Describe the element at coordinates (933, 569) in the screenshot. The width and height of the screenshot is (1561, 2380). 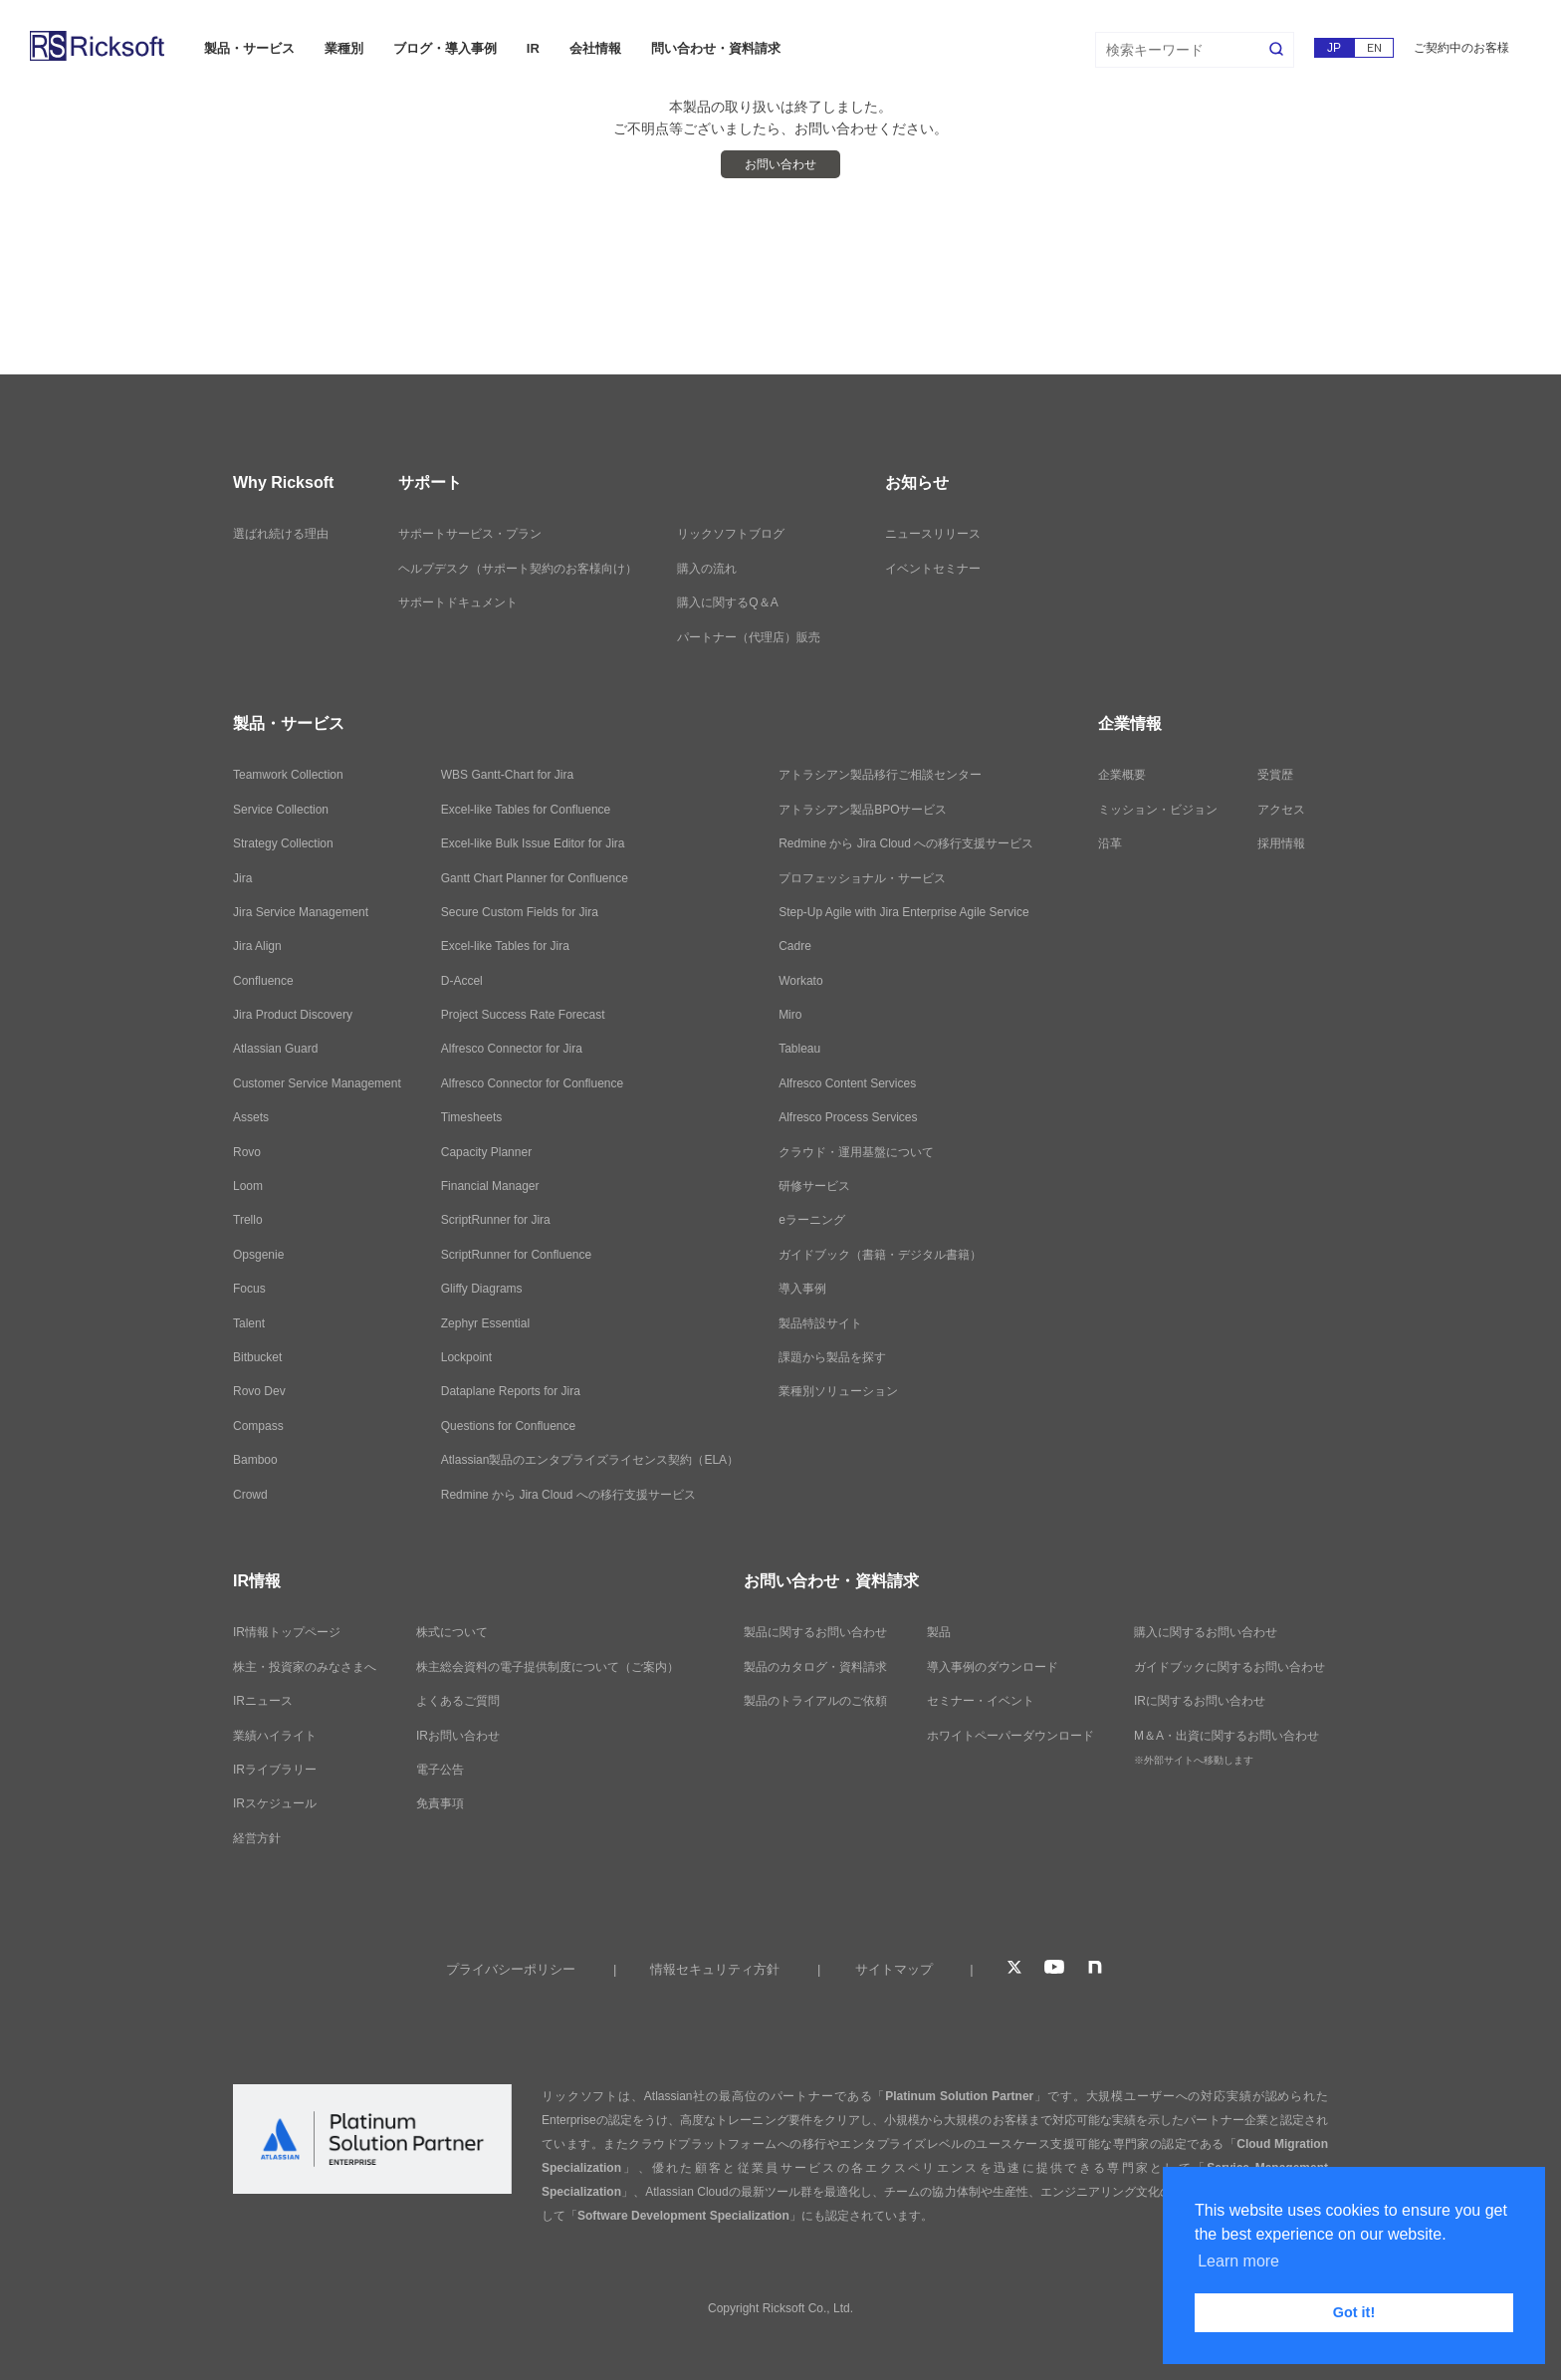
I see `イベントセミナー` at that location.